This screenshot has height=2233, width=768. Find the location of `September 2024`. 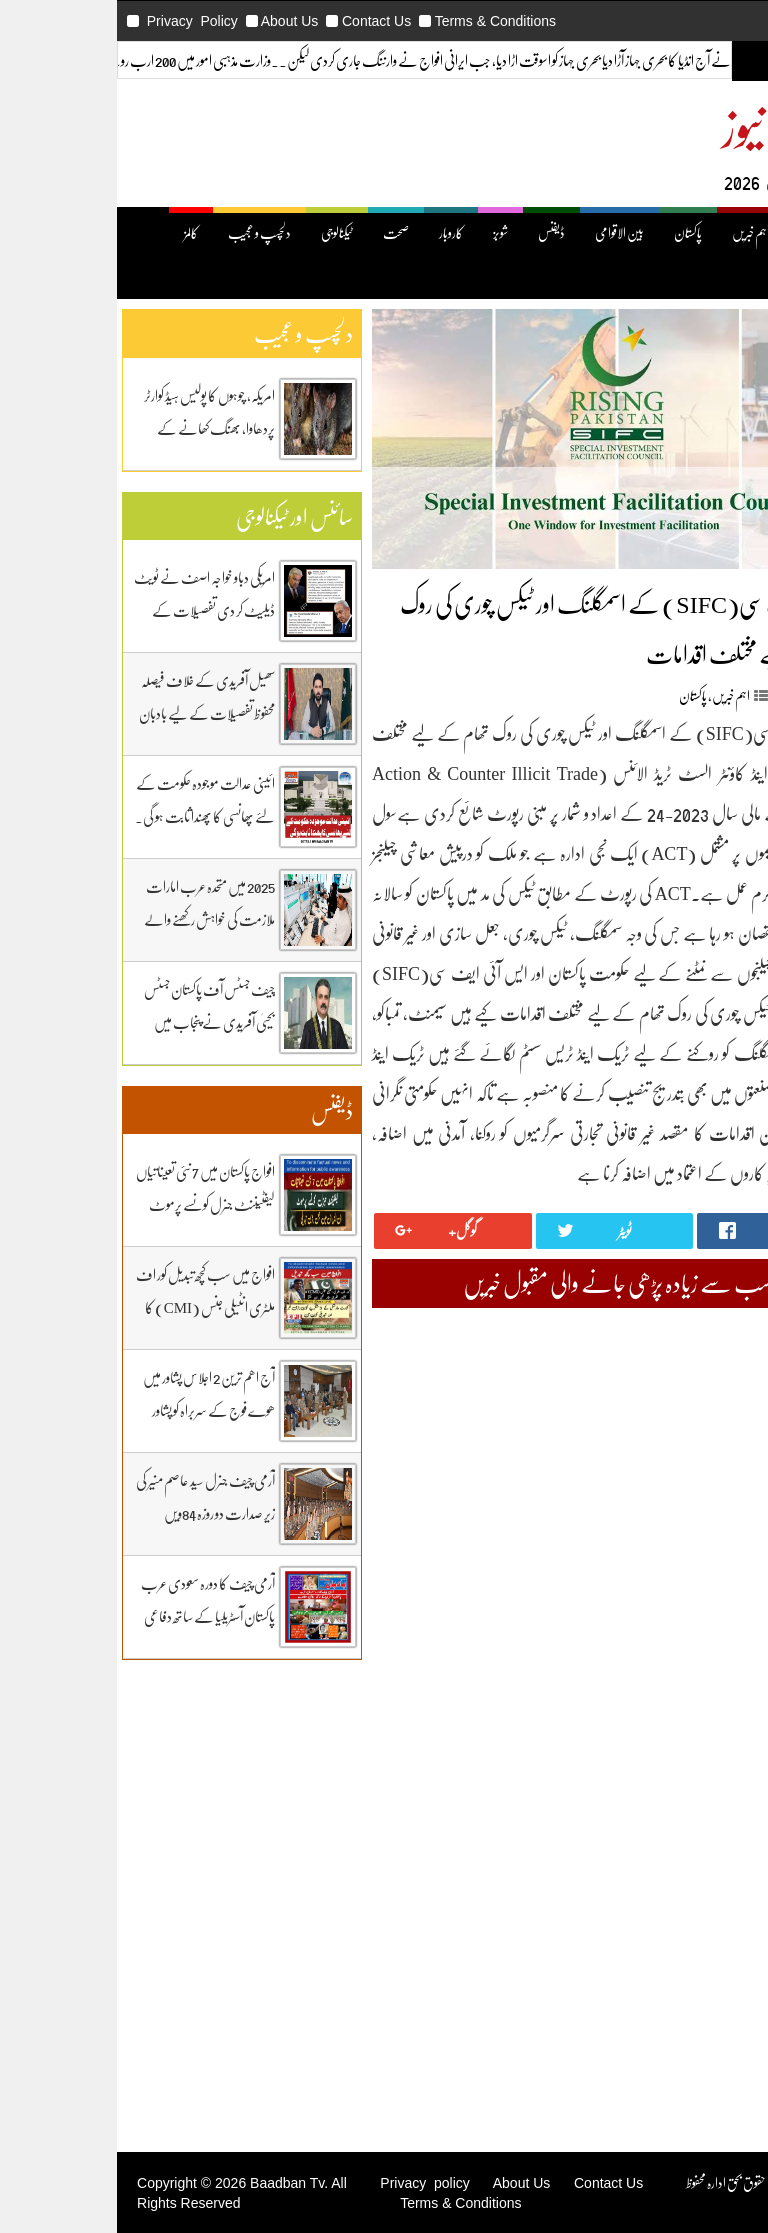

September 2024 is located at coordinates (709, 1718).